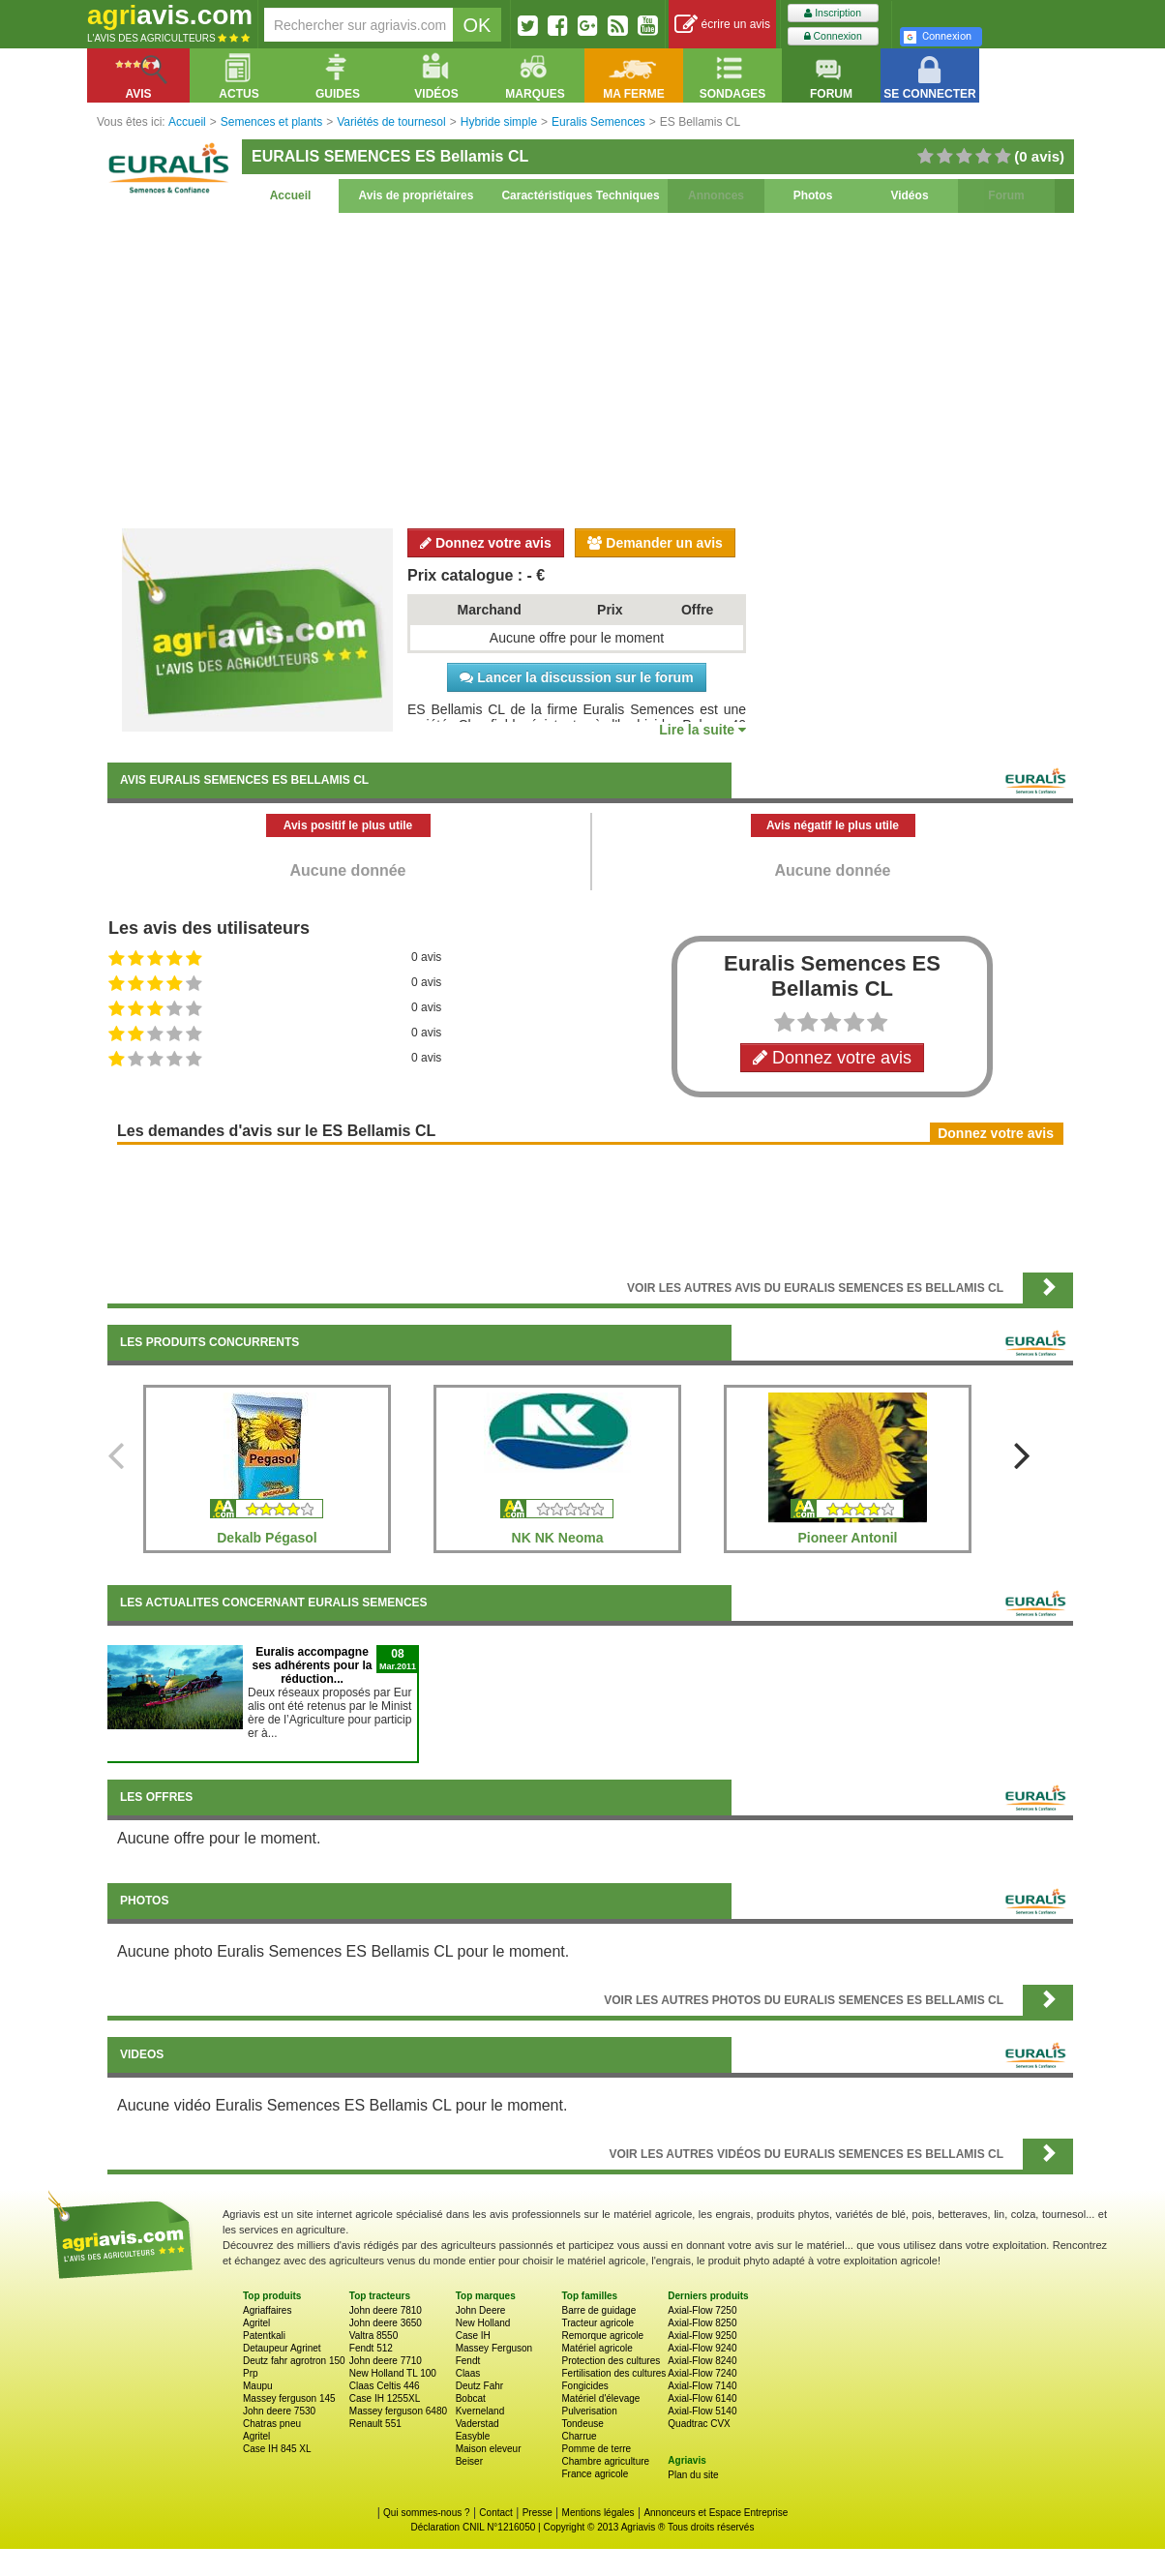 This screenshot has width=1165, height=2576. Describe the element at coordinates (558, 1537) in the screenshot. I see `NK NK Neoma` at that location.